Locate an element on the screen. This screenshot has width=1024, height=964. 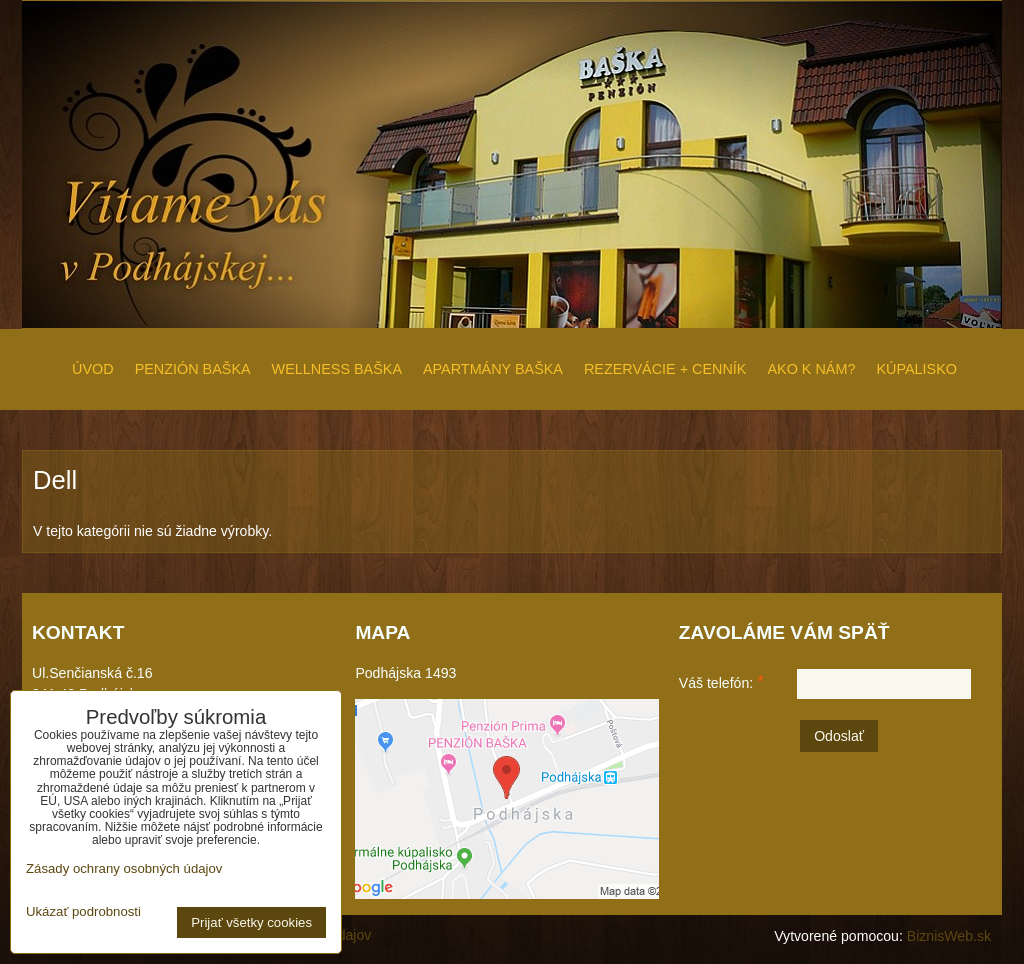
Zásady ochrany osobných údajov is located at coordinates (124, 868).